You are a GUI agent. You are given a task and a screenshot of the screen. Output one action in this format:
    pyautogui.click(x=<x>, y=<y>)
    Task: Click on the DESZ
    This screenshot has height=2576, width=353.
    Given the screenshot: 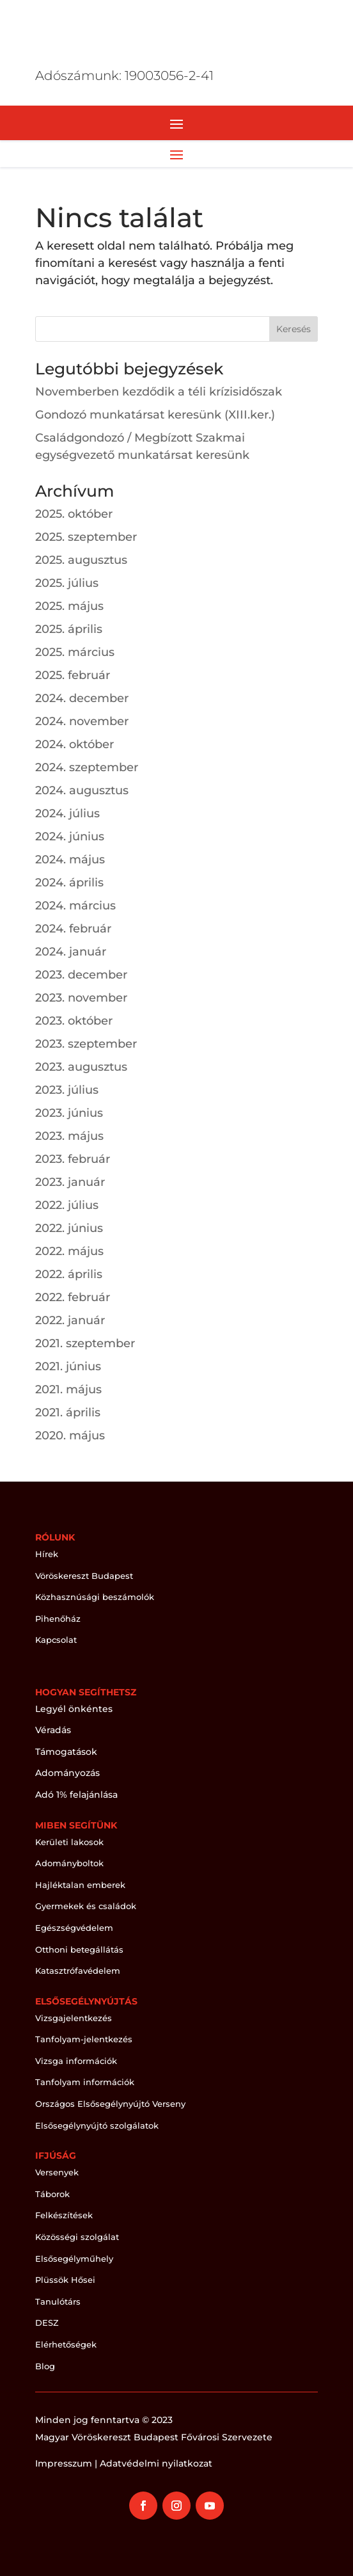 What is the action you would take?
    pyautogui.click(x=47, y=2322)
    